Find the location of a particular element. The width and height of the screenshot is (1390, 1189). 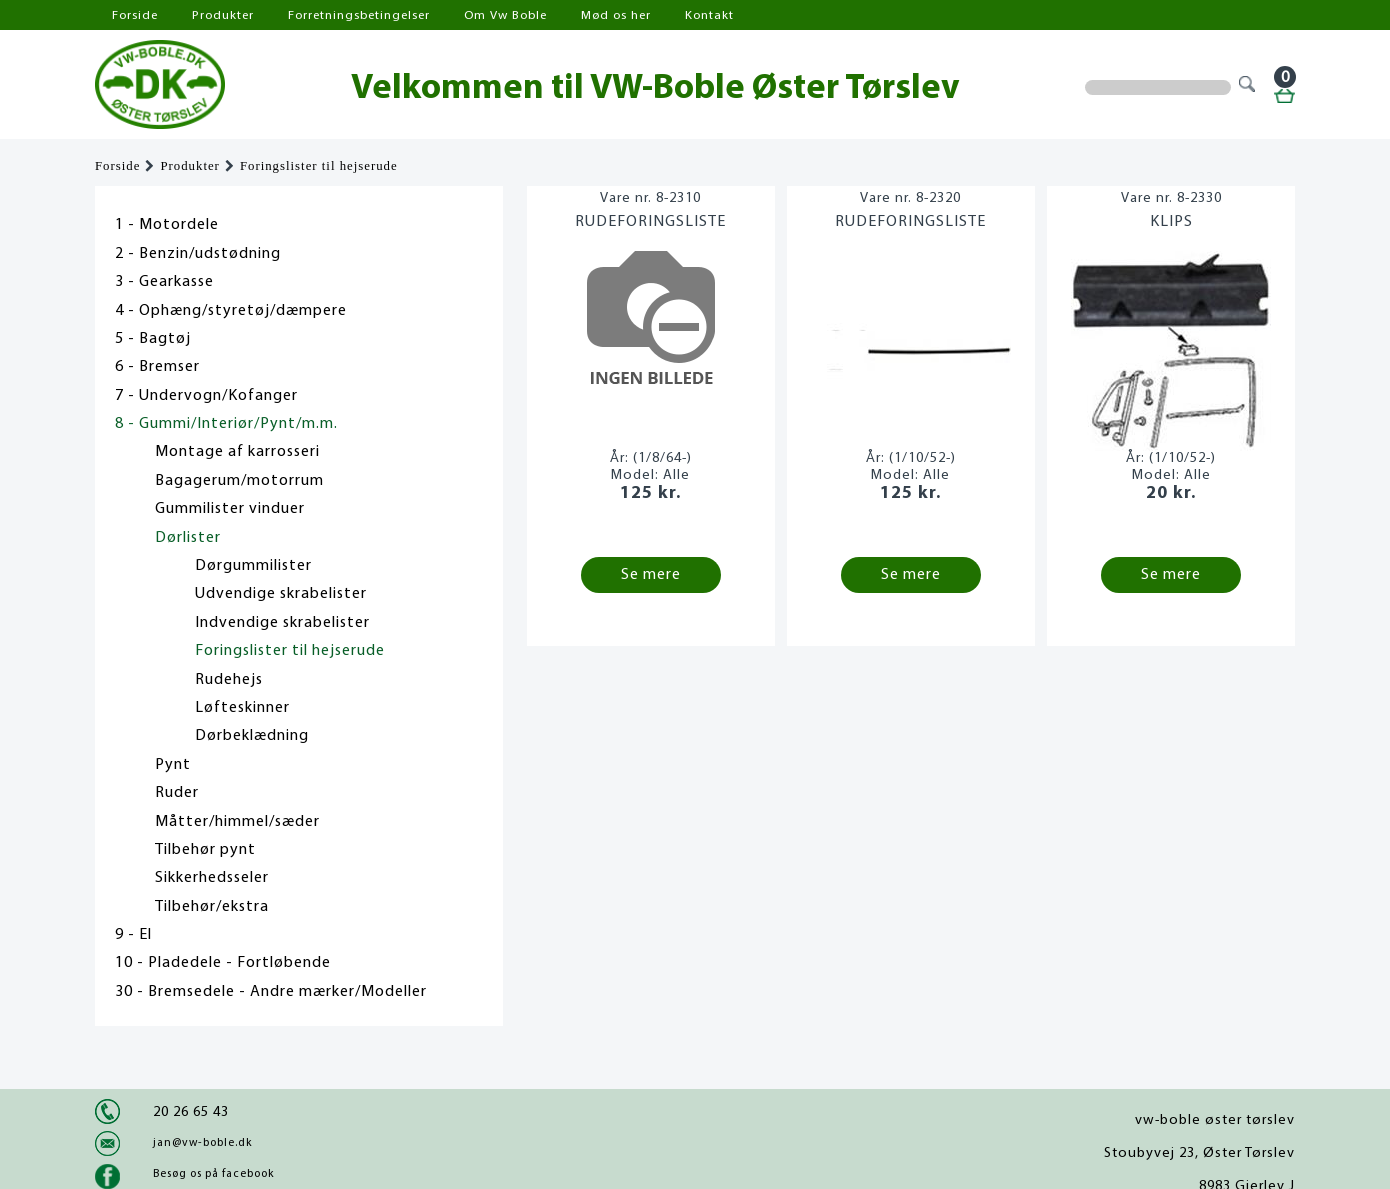

Indvendige skrabelister is located at coordinates (282, 623).